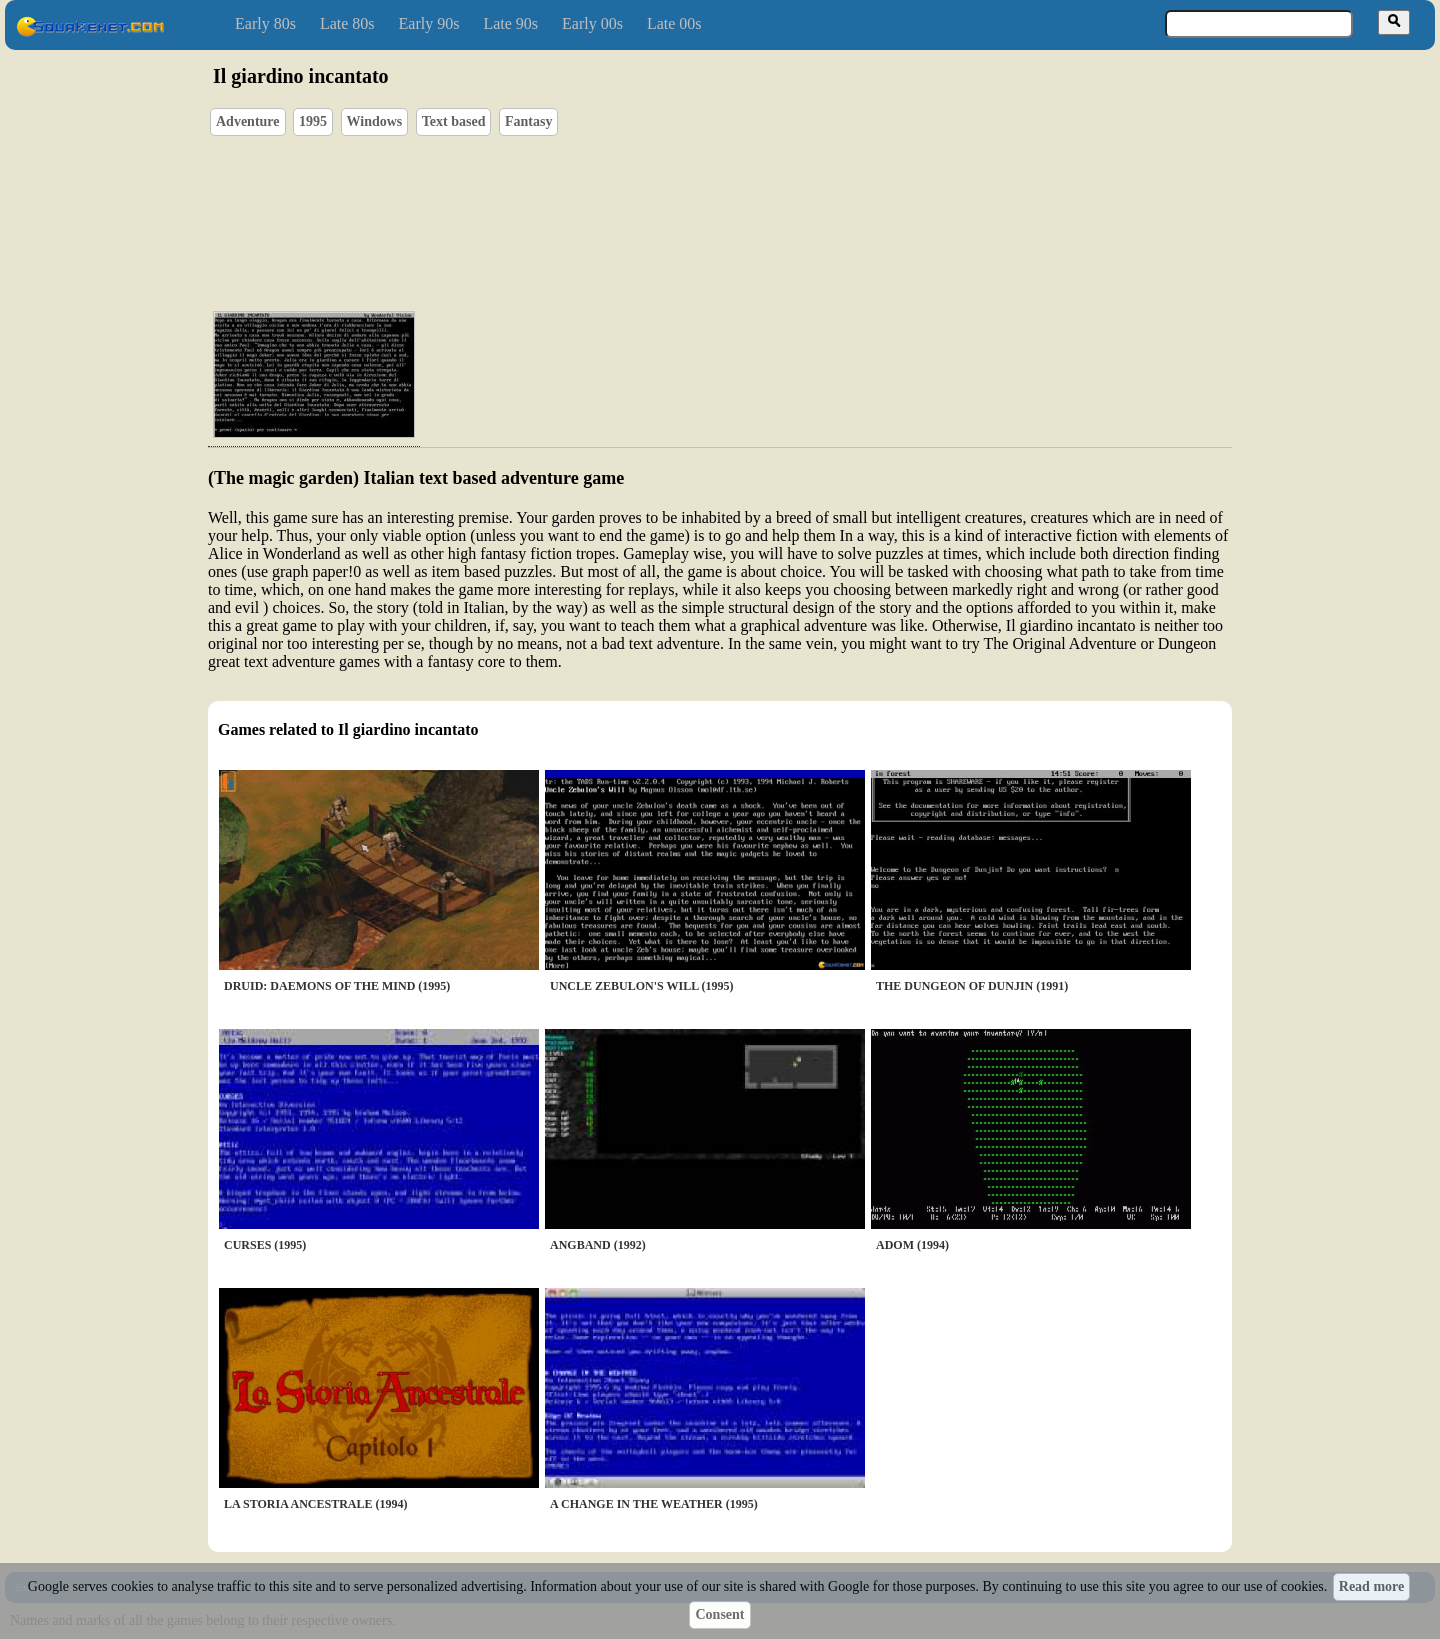 Image resolution: width=1440 pixels, height=1639 pixels. I want to click on Early 80s, so click(265, 23).